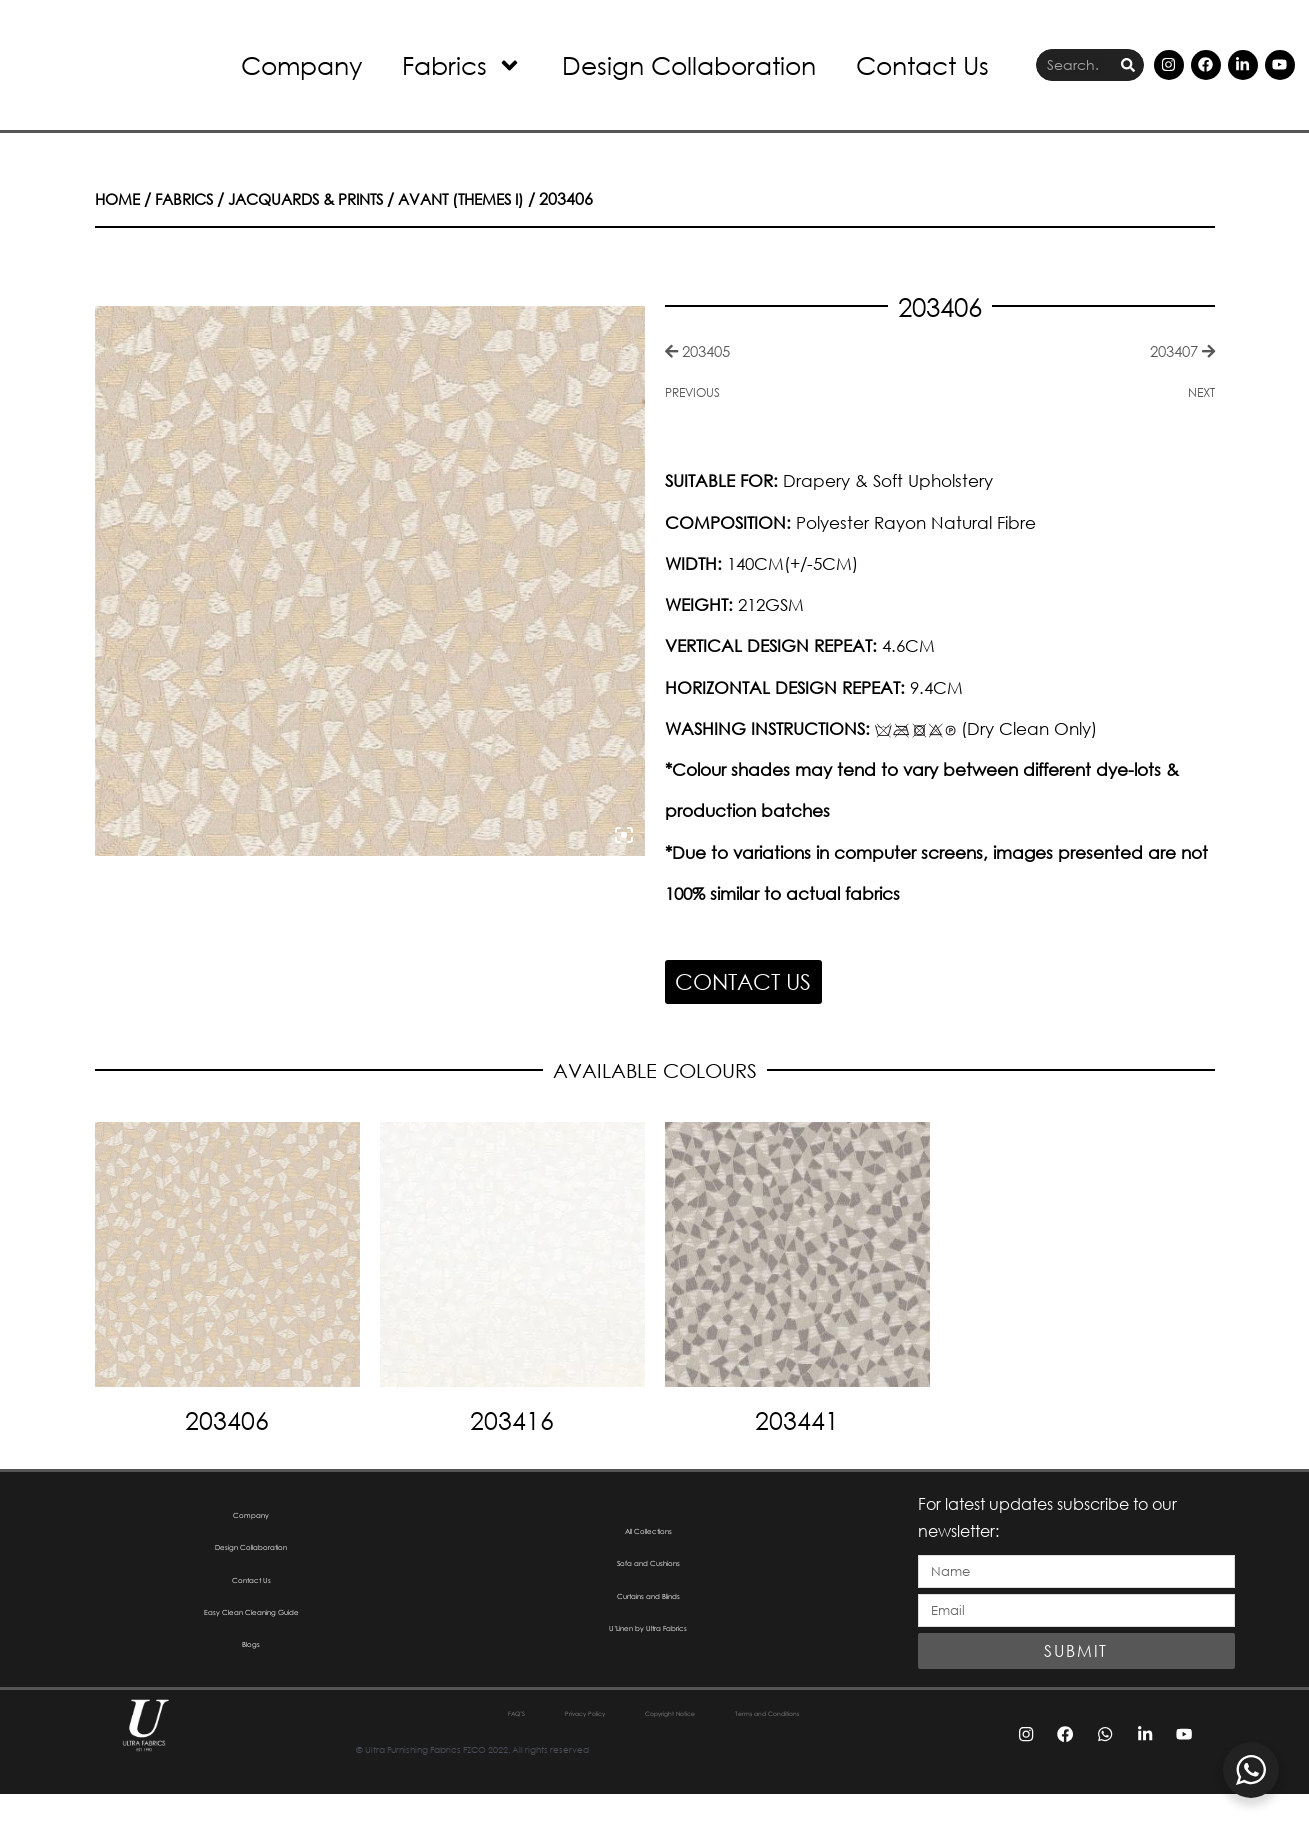 The width and height of the screenshot is (1309, 1822). Describe the element at coordinates (648, 1656) in the screenshot. I see `U’Linen by Ultra Fabrics` at that location.